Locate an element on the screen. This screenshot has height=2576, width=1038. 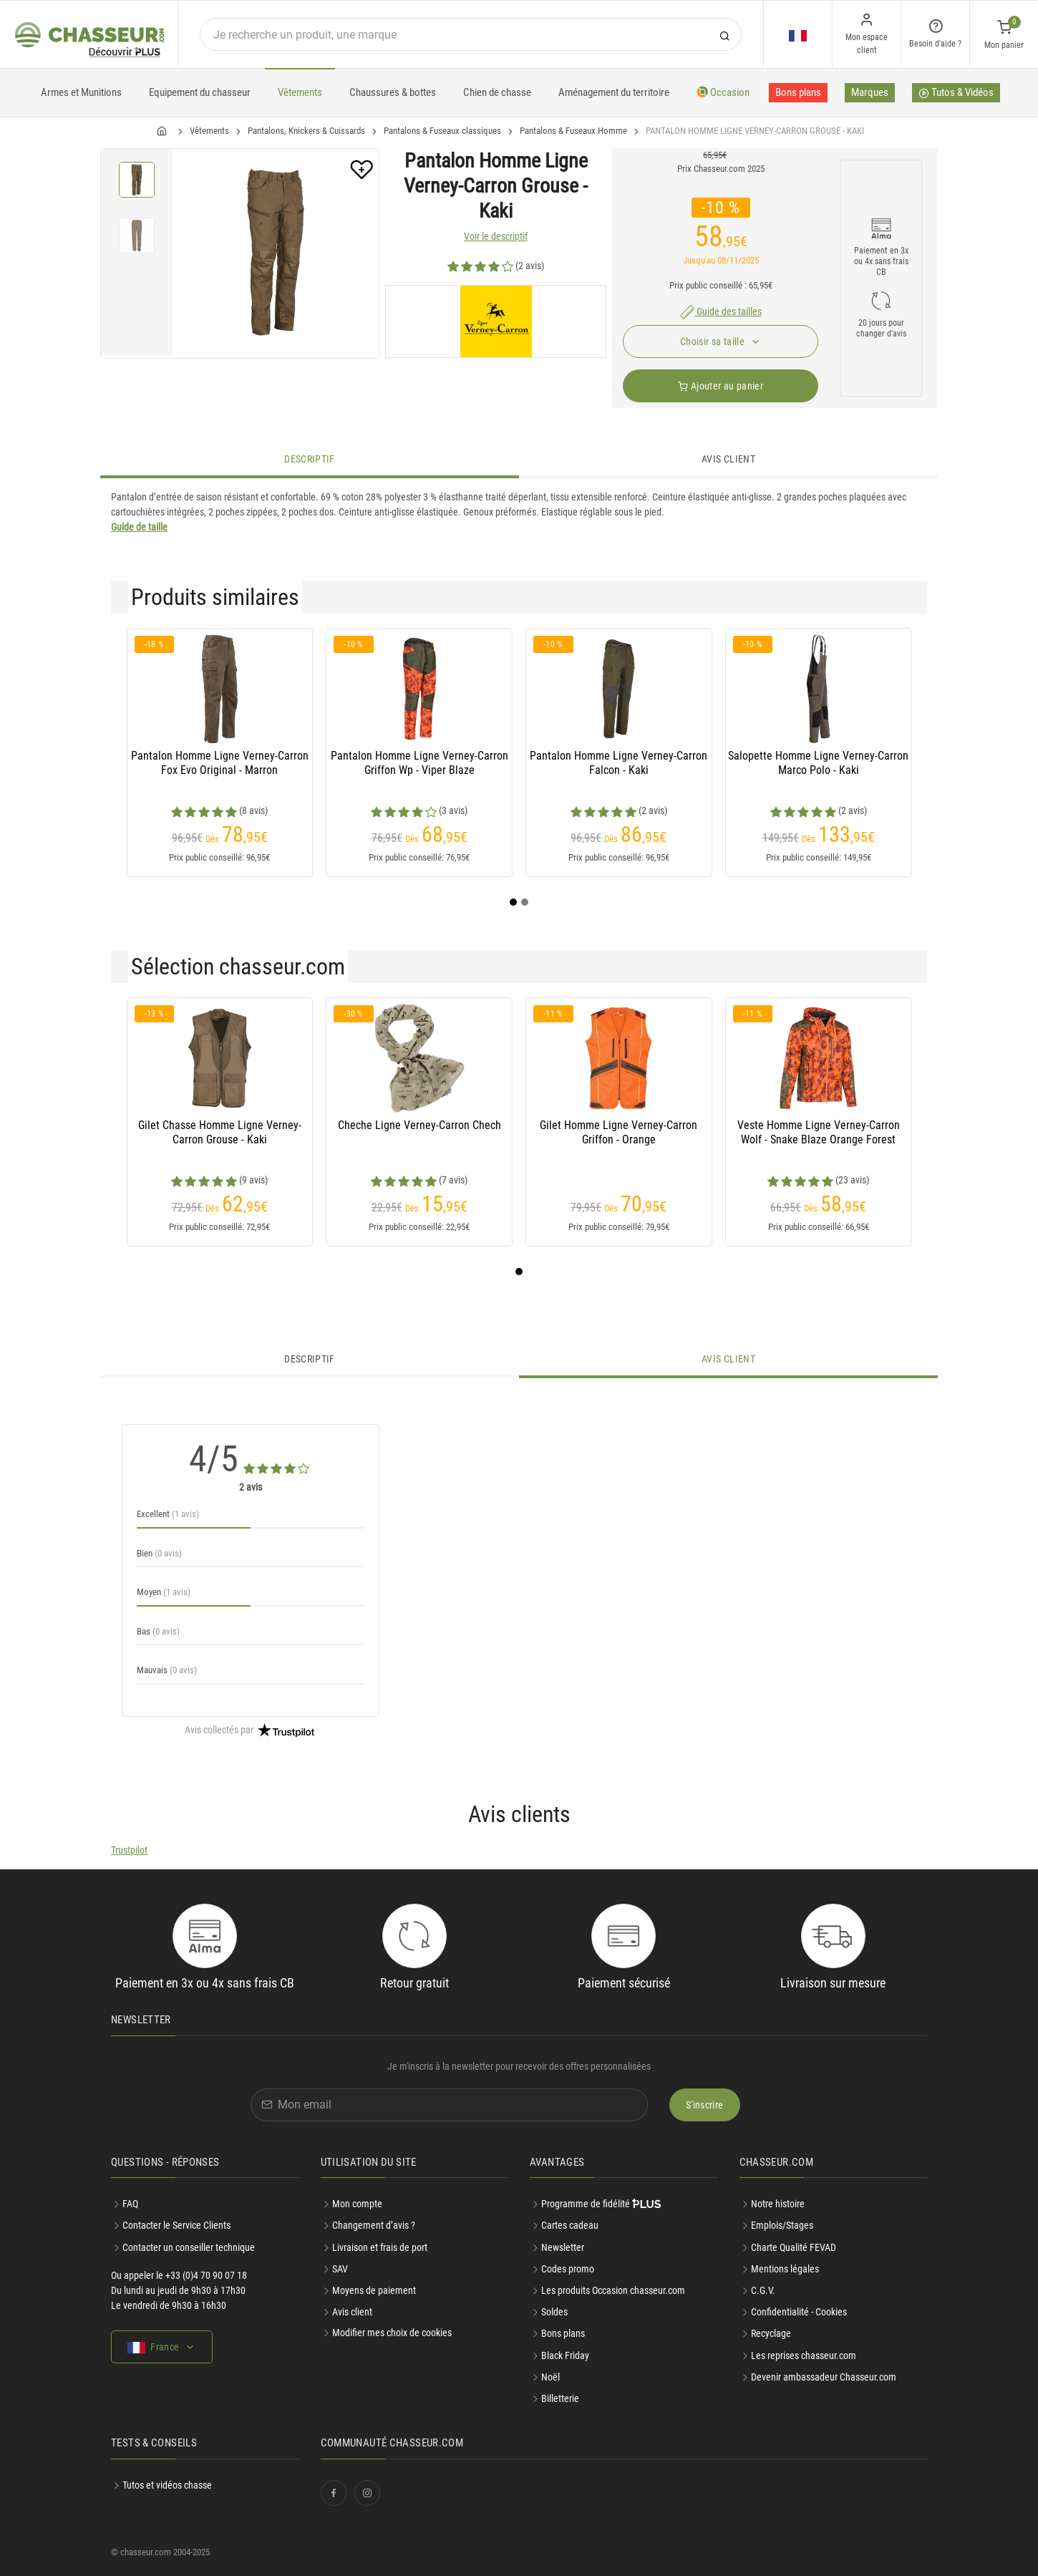
Guide de taille is located at coordinates (139, 527).